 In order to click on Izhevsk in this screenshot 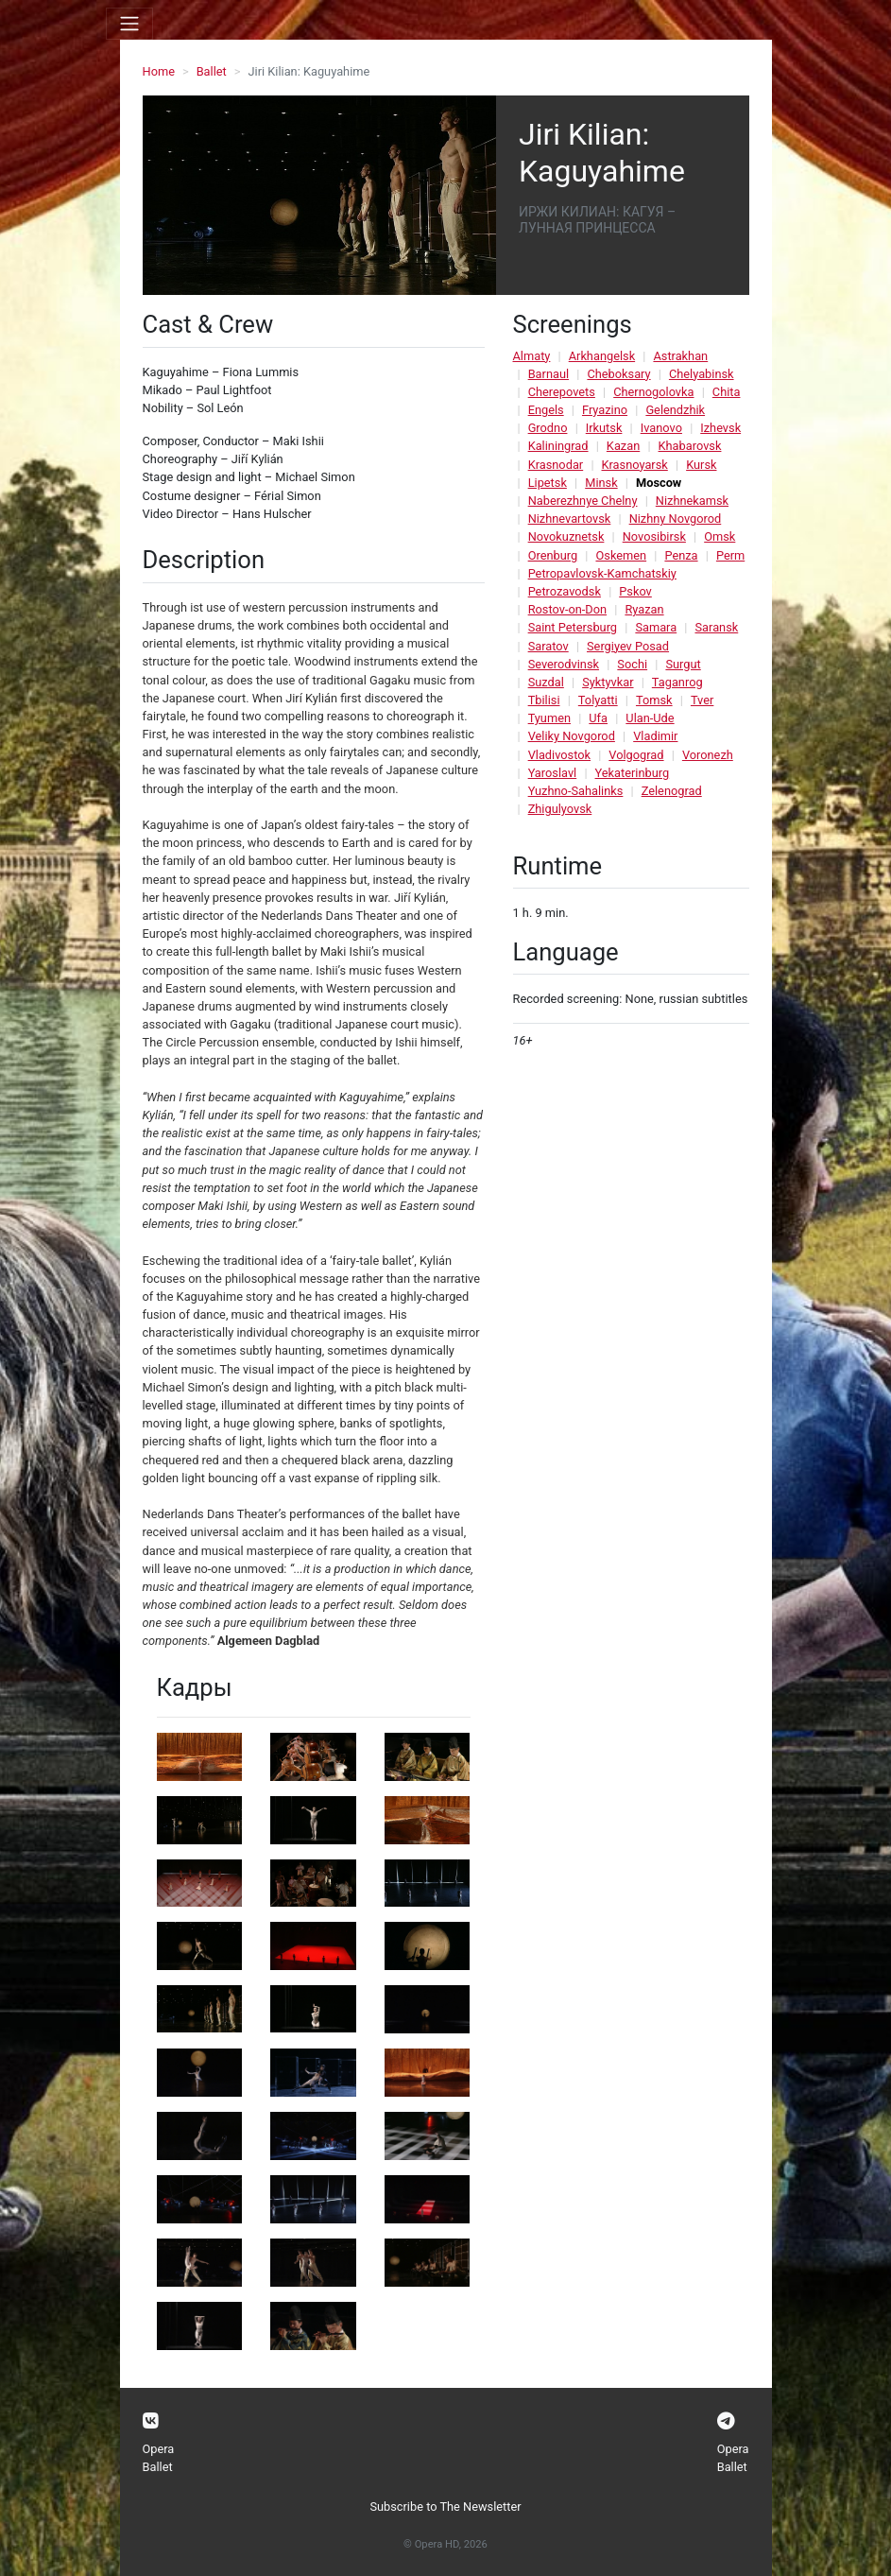, I will do `click(720, 428)`.